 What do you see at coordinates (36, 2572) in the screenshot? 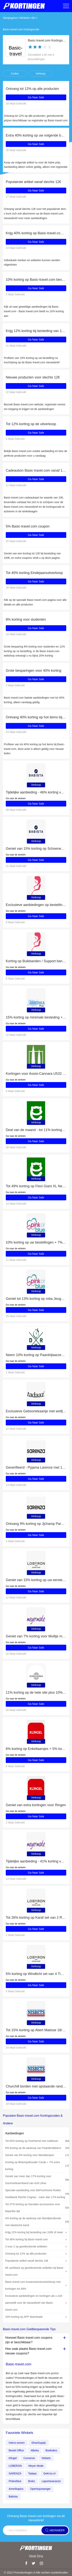
I see `© 2022 Promokortingen.nl Alle rechten voorbehouden` at bounding box center [36, 2572].